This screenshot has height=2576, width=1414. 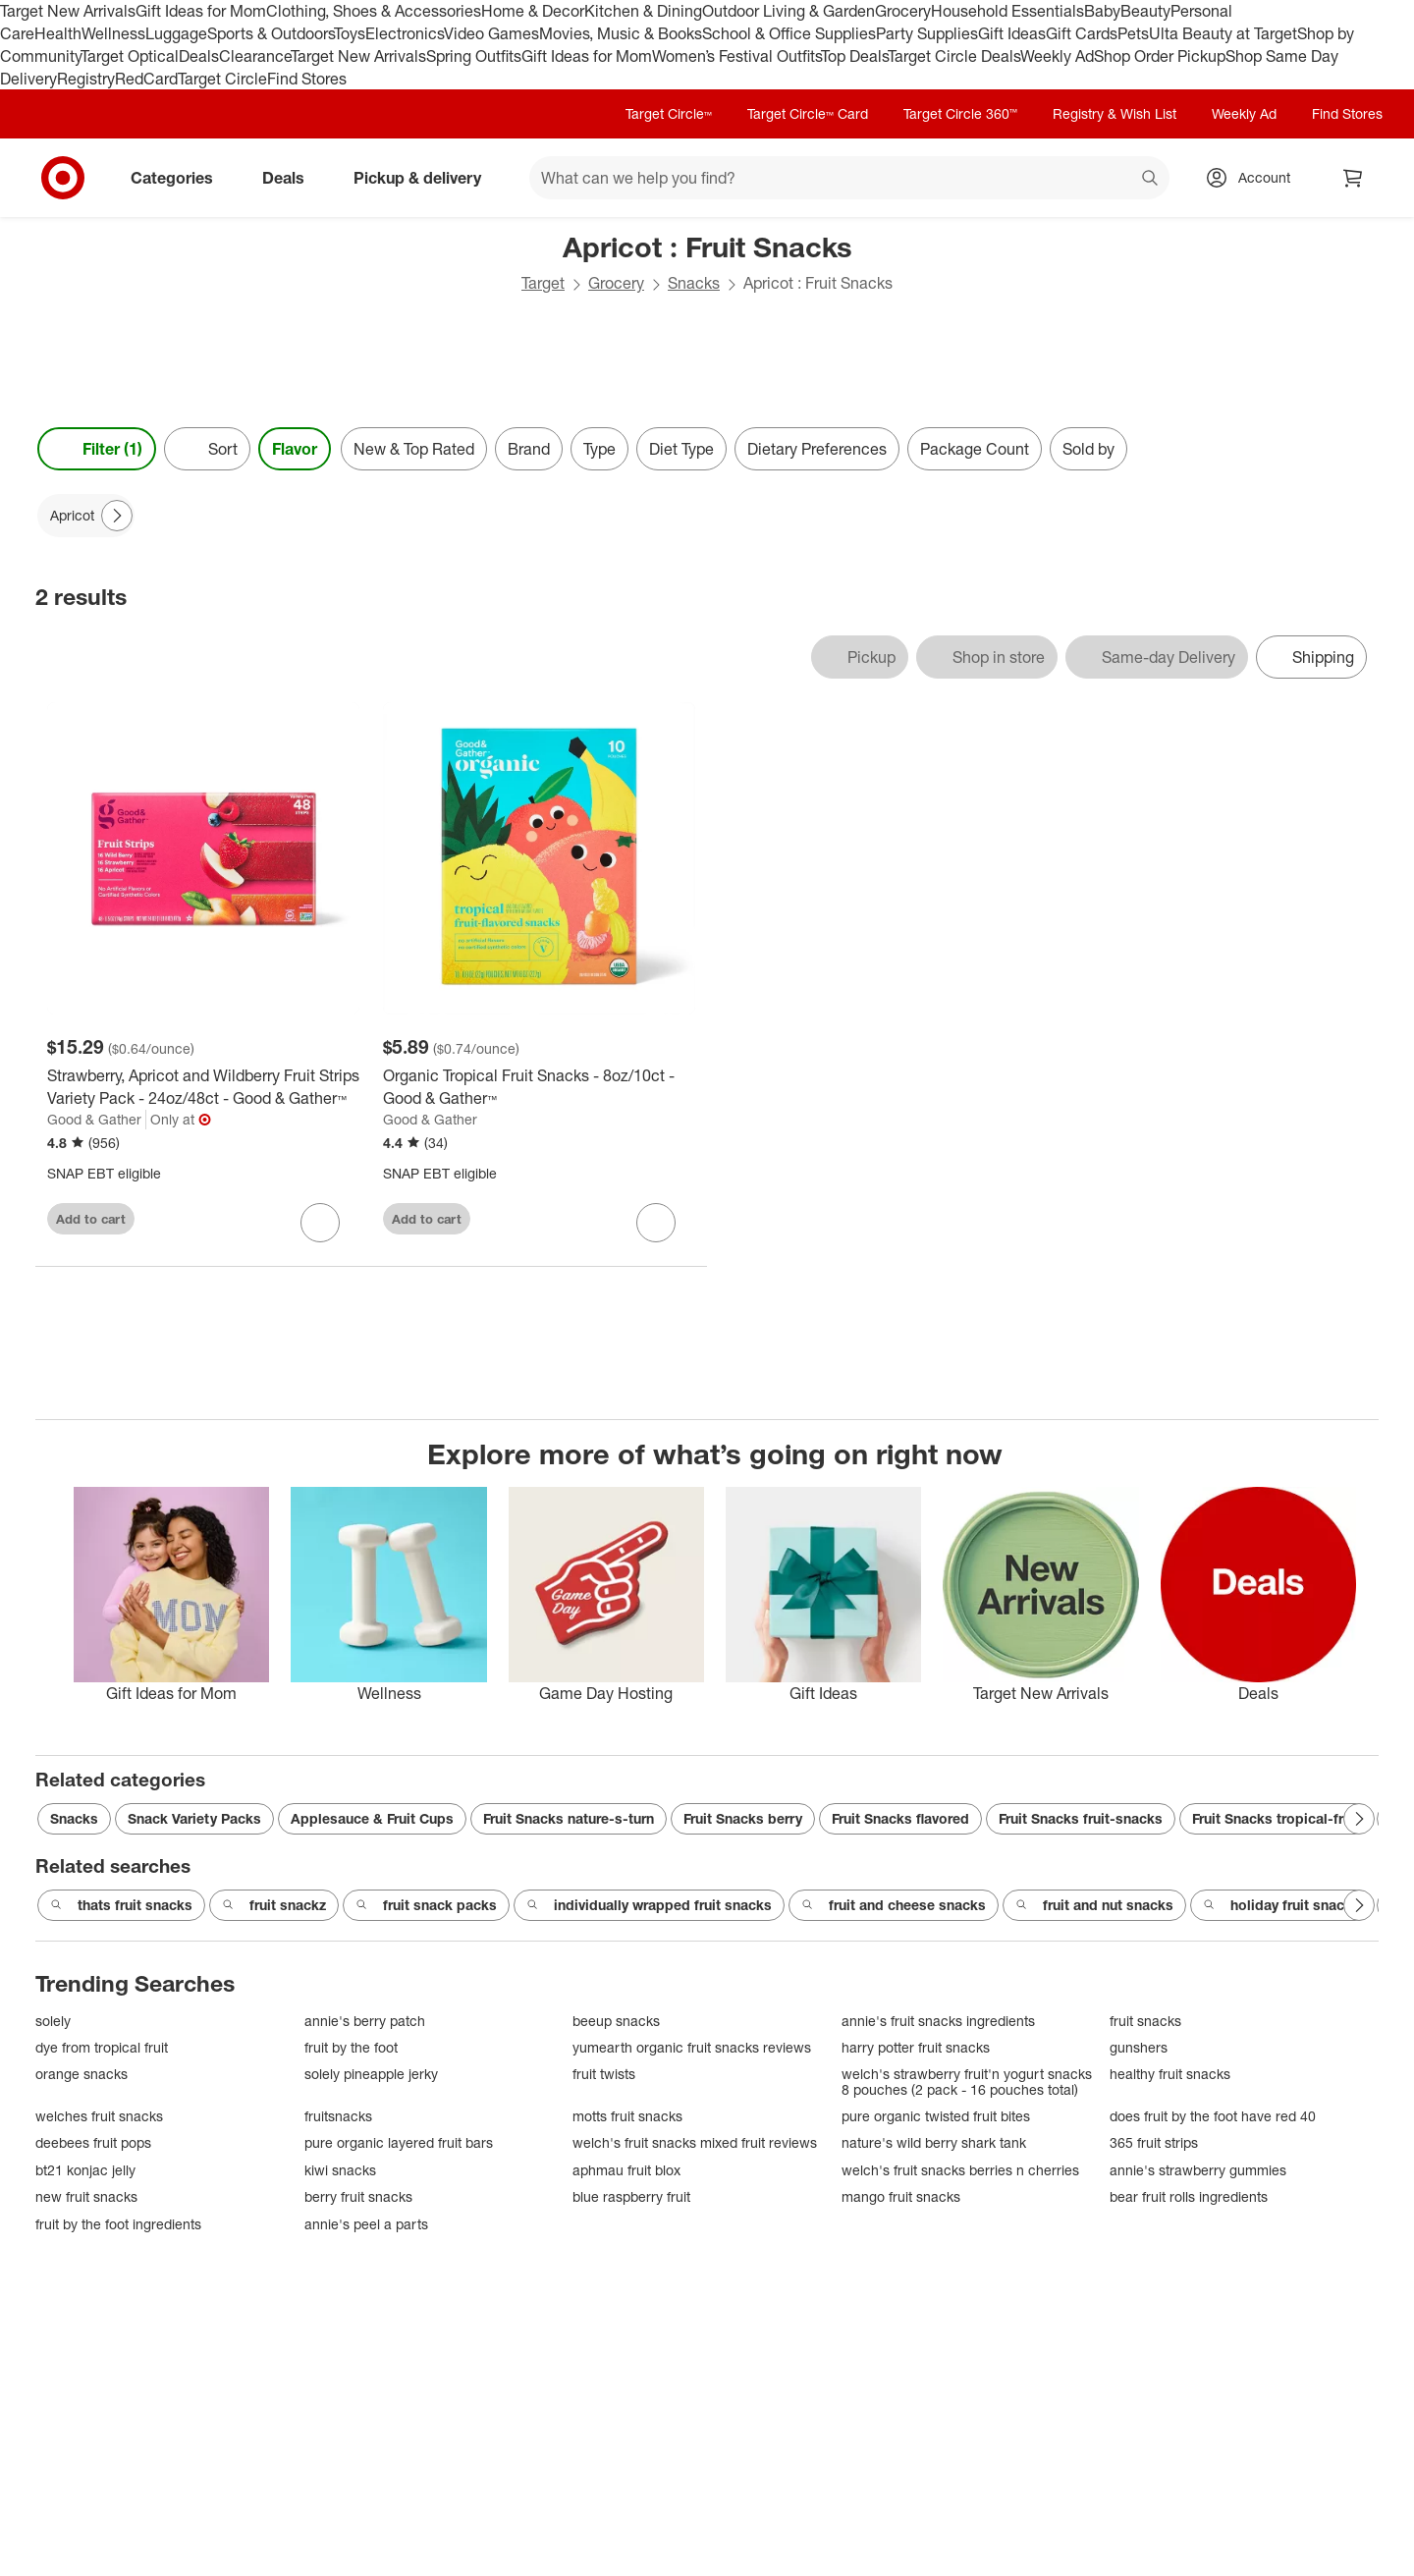 What do you see at coordinates (529, 449) in the screenshot?
I see `Brand` at bounding box center [529, 449].